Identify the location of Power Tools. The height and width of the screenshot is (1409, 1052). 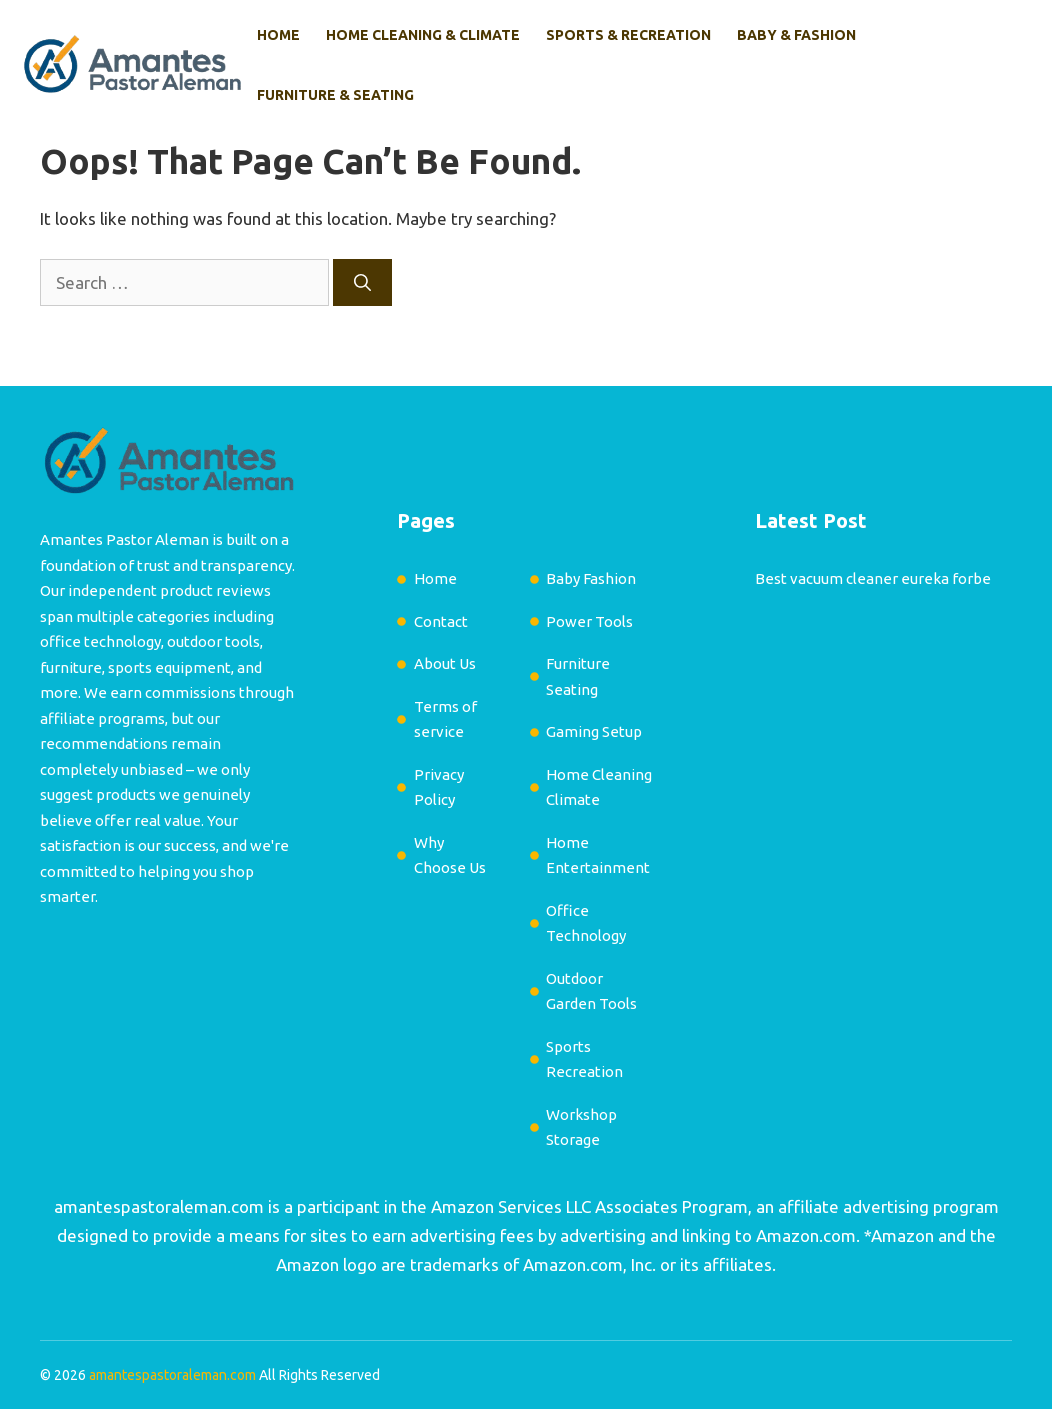
(589, 621).